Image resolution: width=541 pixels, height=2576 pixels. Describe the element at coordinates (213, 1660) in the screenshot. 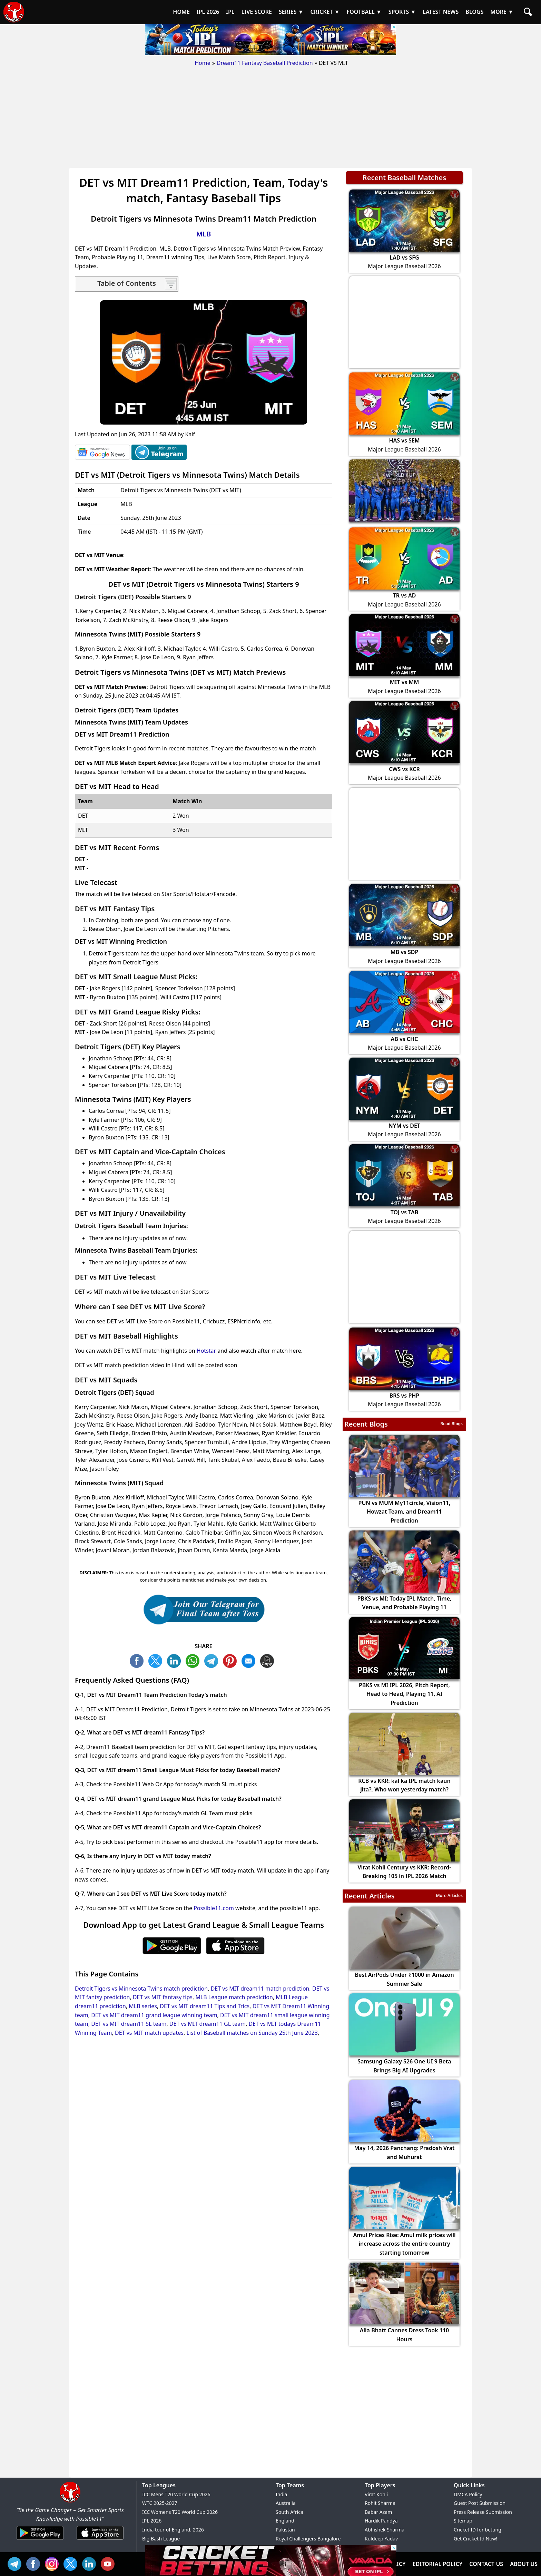

I see `TL` at that location.